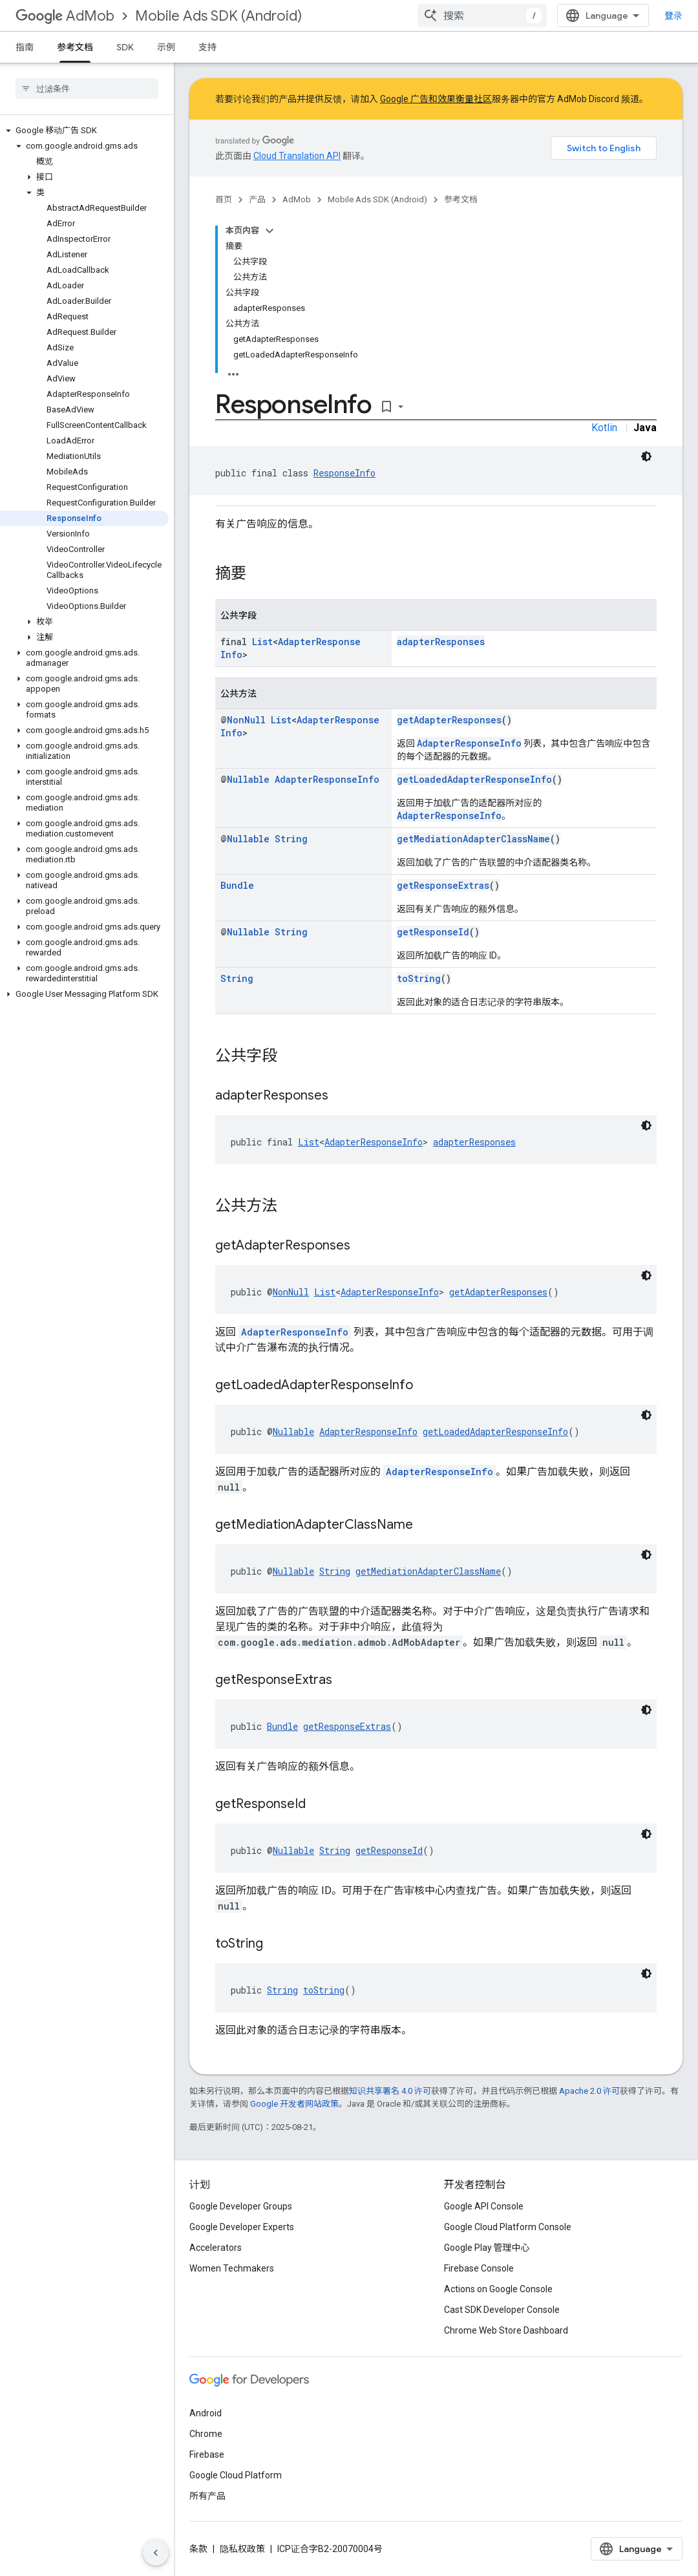 This screenshot has height=2576, width=698. What do you see at coordinates (25, 47) in the screenshot?
I see `指南` at bounding box center [25, 47].